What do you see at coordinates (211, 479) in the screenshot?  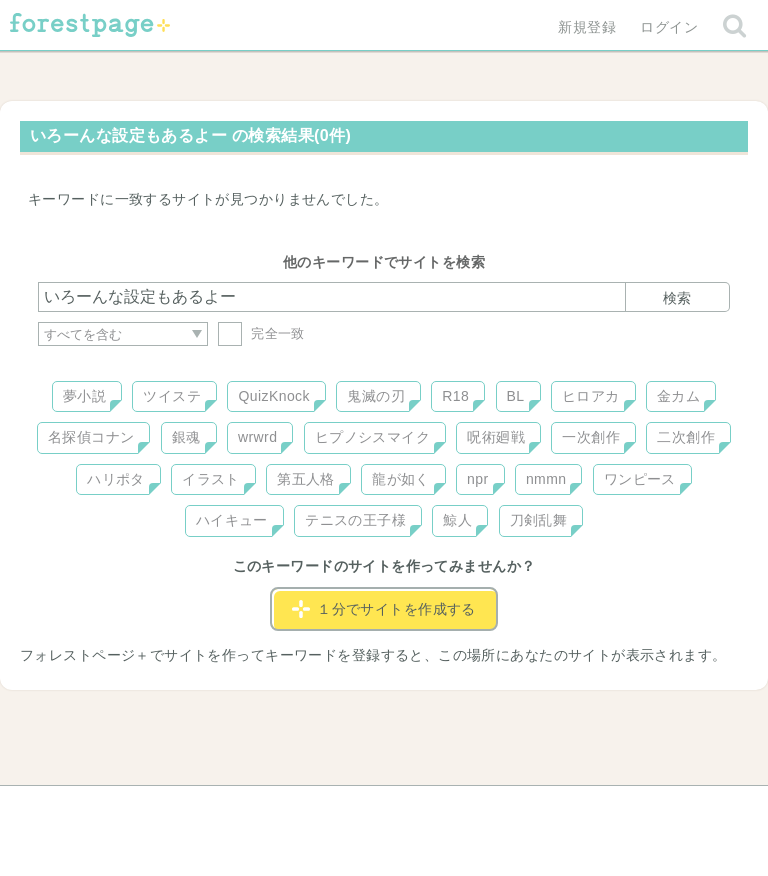 I see `イラスト` at bounding box center [211, 479].